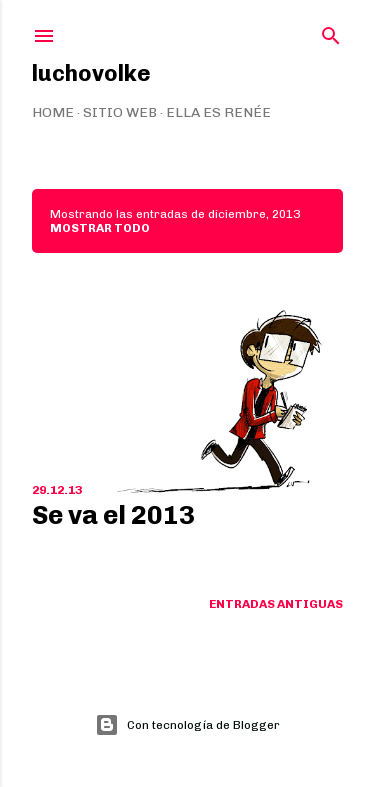  I want to click on Home, so click(53, 112).